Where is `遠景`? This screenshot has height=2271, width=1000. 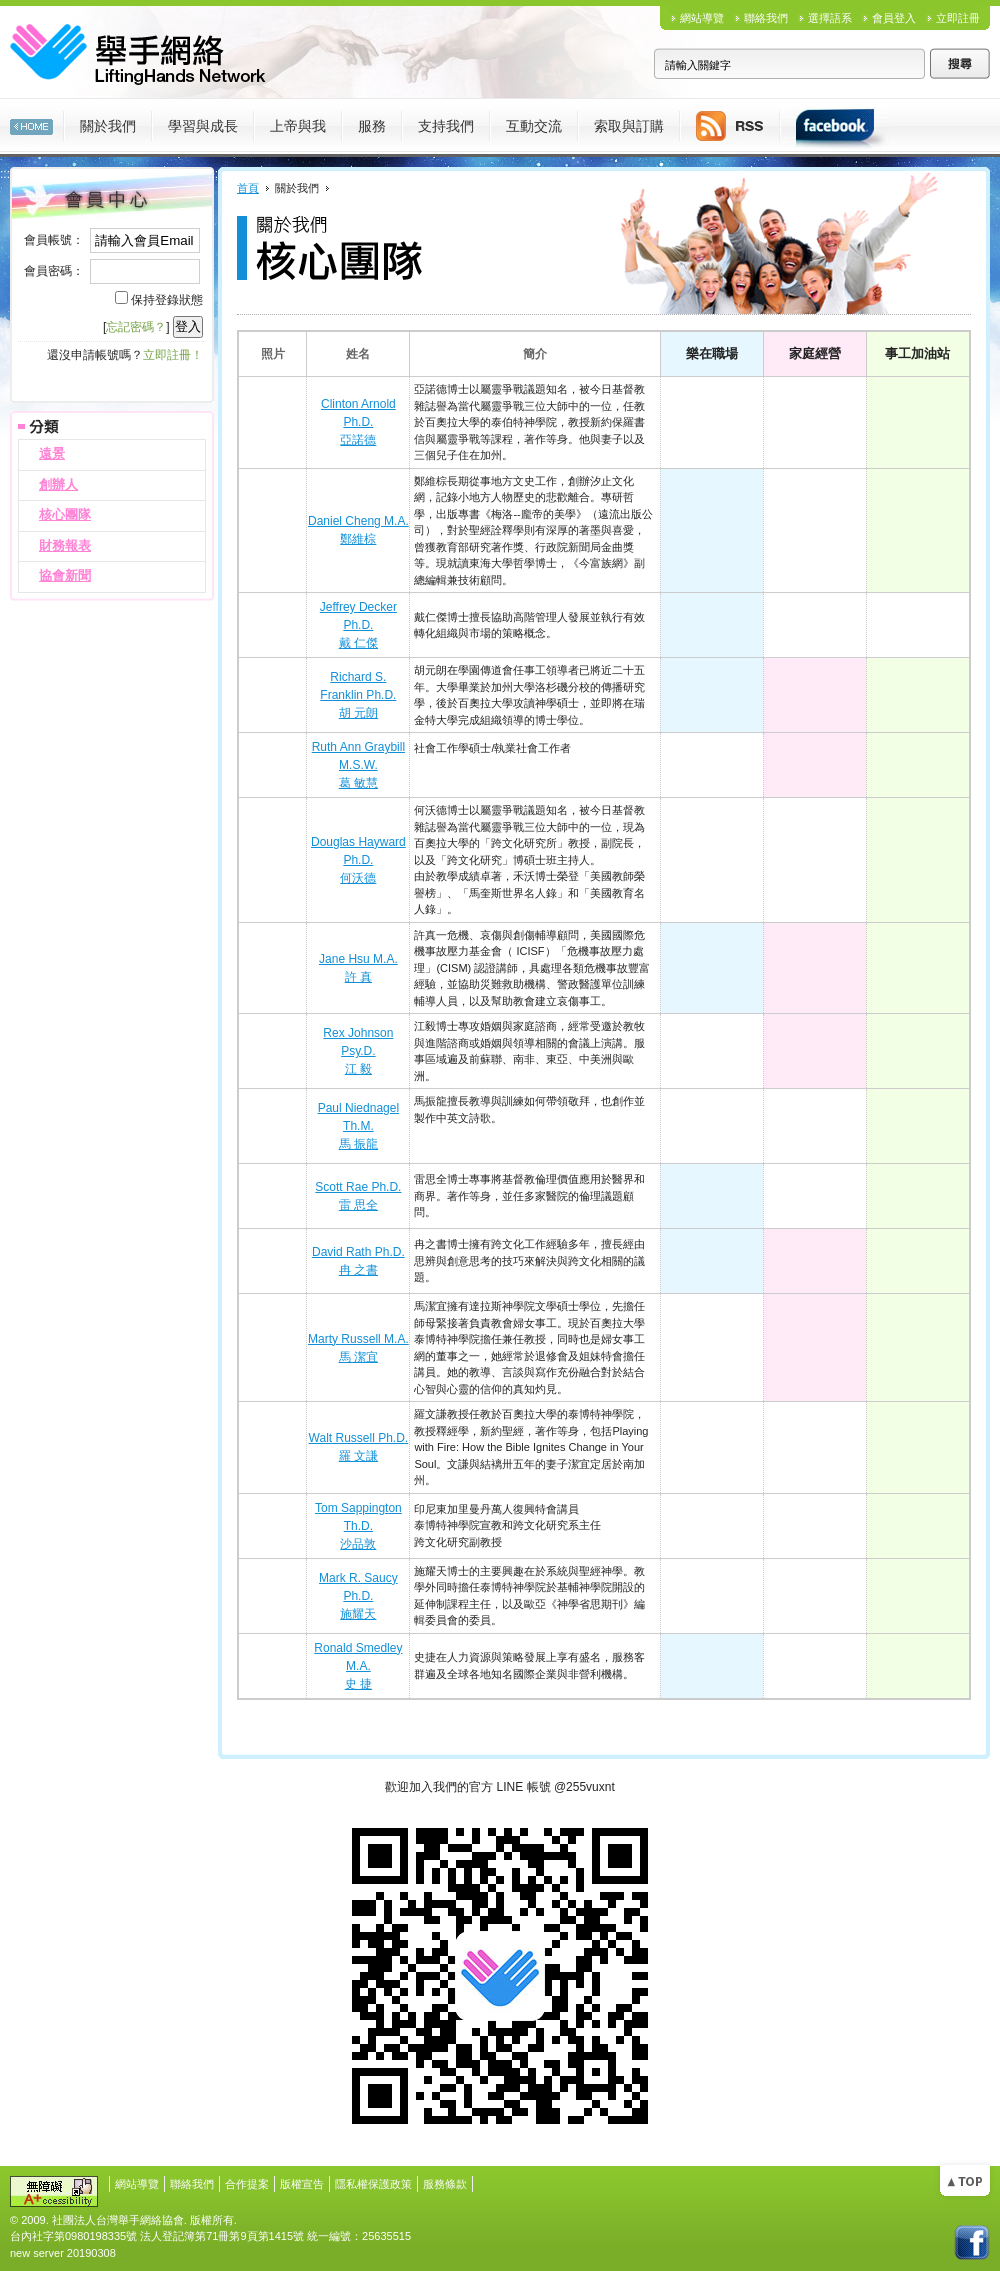 遠景 is located at coordinates (52, 453).